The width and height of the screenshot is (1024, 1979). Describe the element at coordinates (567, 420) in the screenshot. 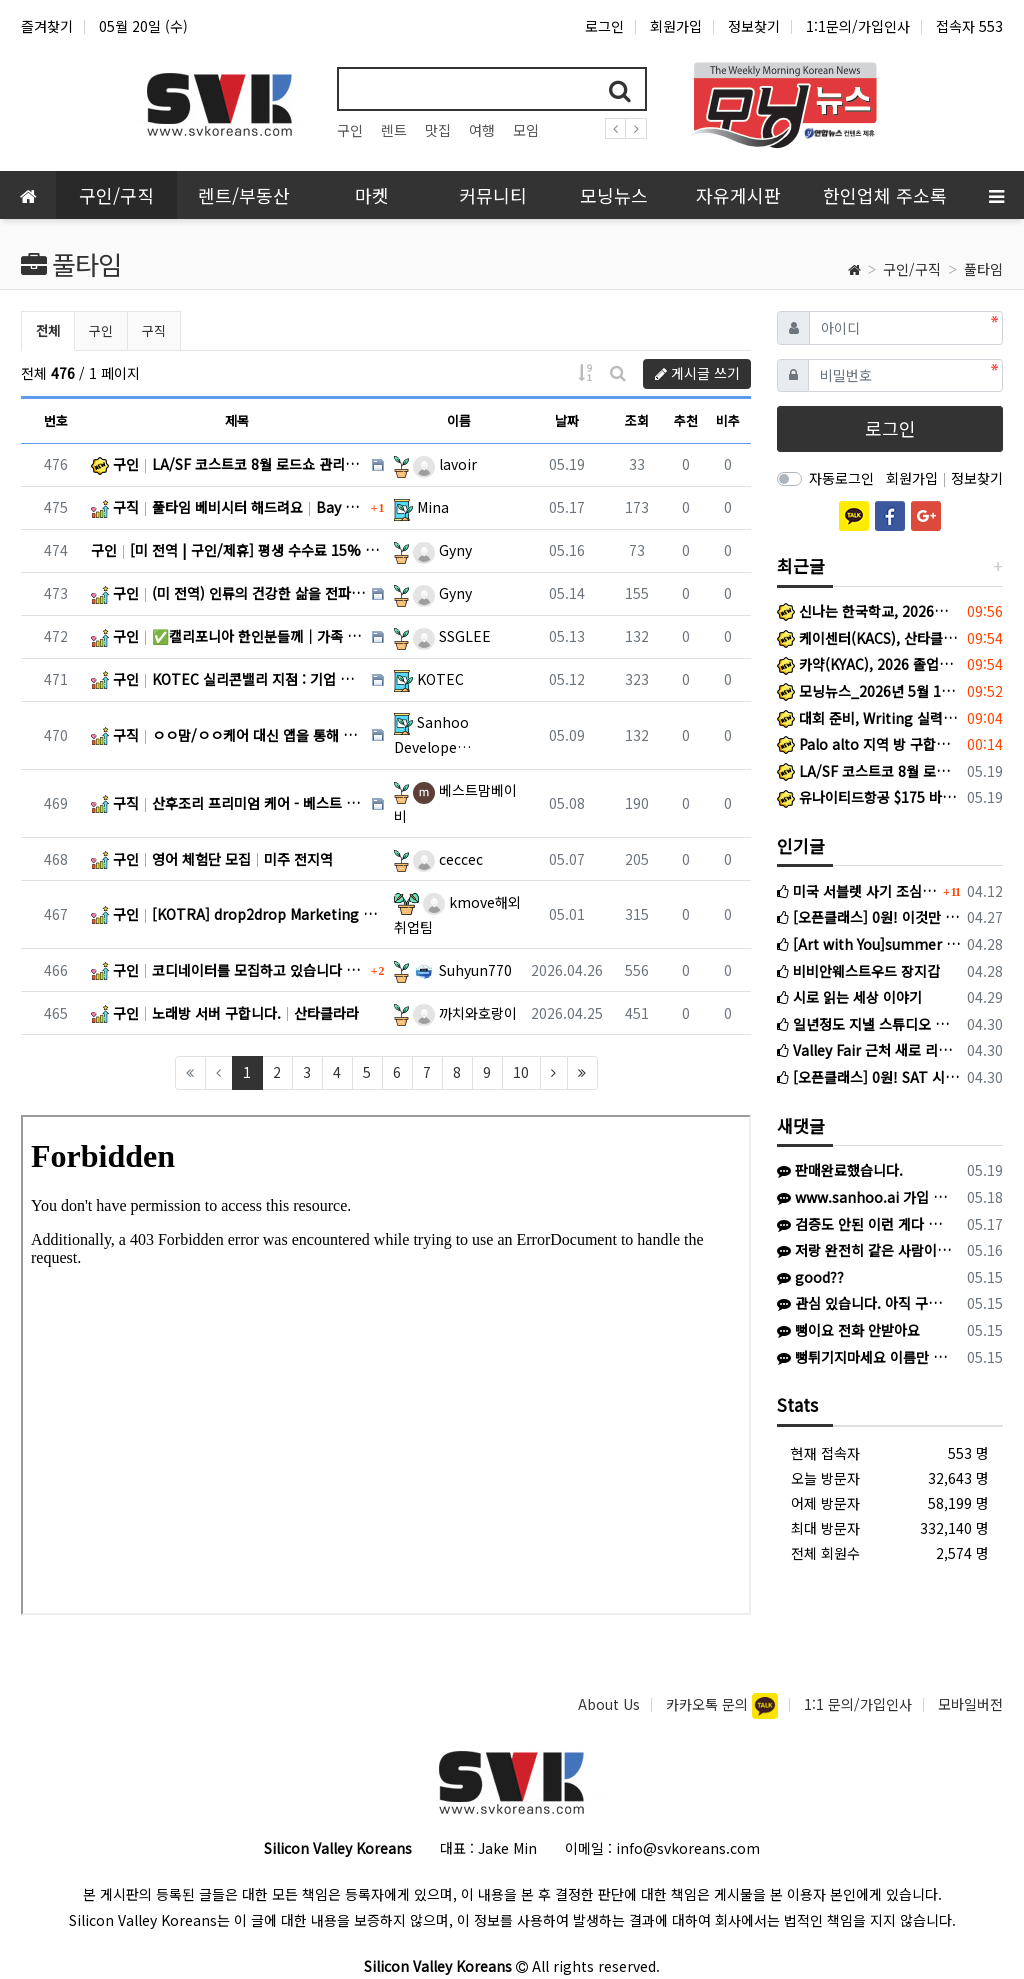

I see `날짜` at that location.